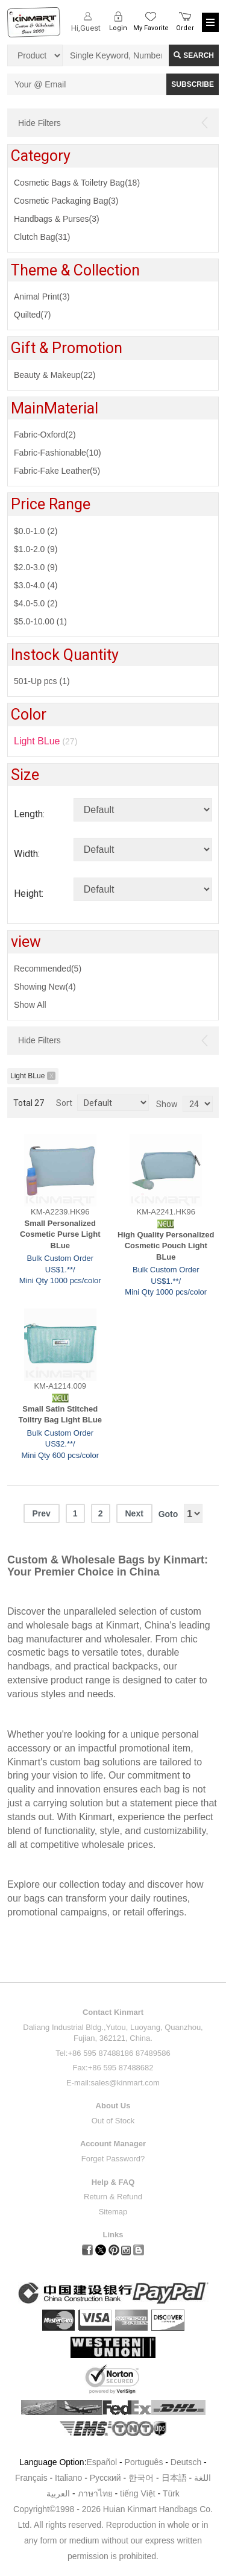 Image resolution: width=226 pixels, height=2576 pixels. I want to click on Small Satin Stitched Toiltry Bag Light BLue, so click(60, 1414).